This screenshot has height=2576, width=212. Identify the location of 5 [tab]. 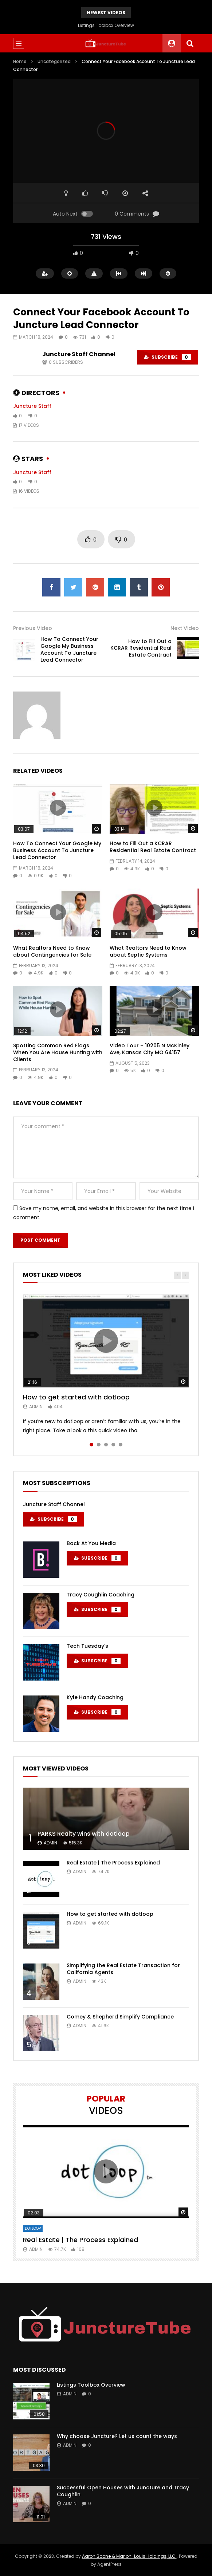
(120, 1444).